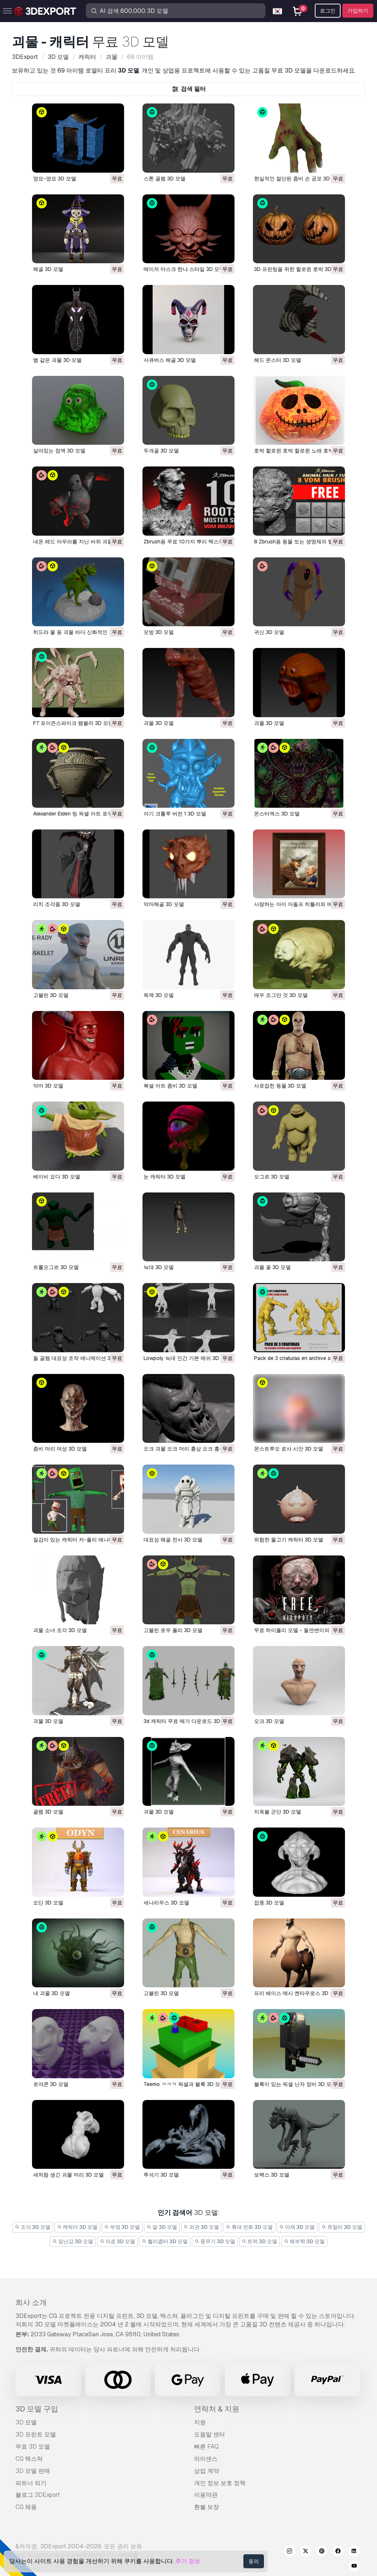 This screenshot has width=377, height=2576. What do you see at coordinates (68, 2174) in the screenshot?
I see `새처럼 생긴 괴물 머리 3D 모델` at bounding box center [68, 2174].